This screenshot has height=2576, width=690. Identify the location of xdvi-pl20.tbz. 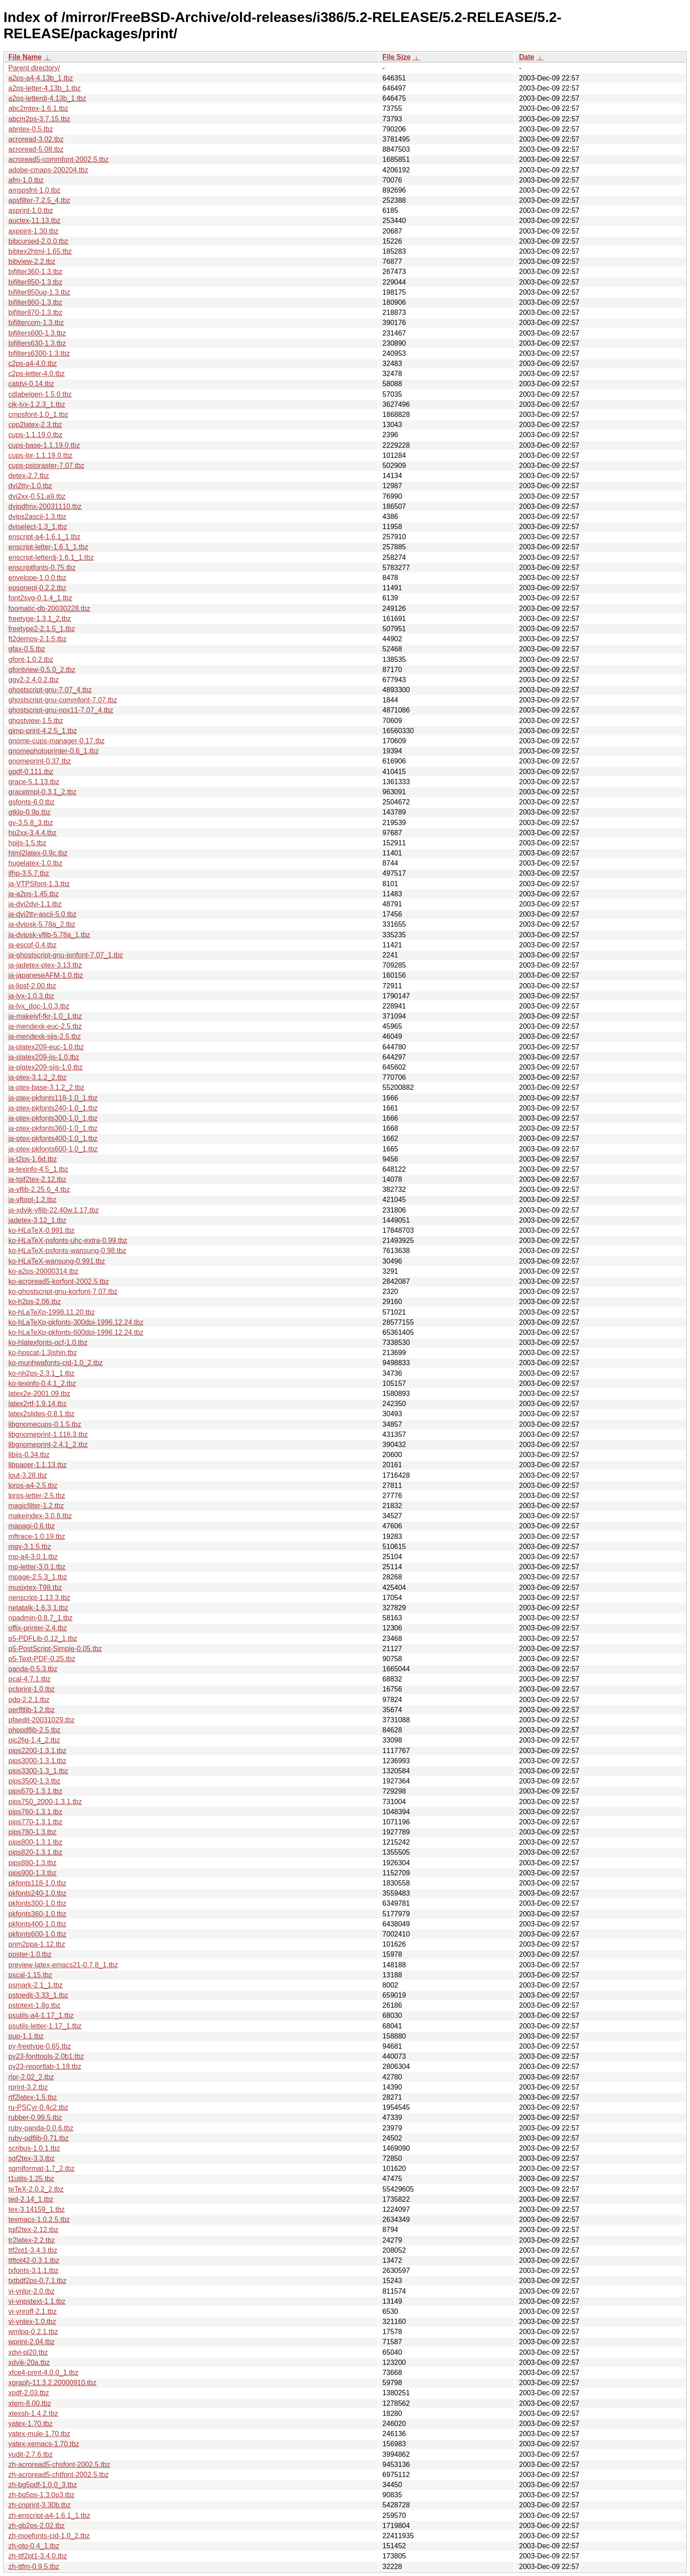
(28, 2352).